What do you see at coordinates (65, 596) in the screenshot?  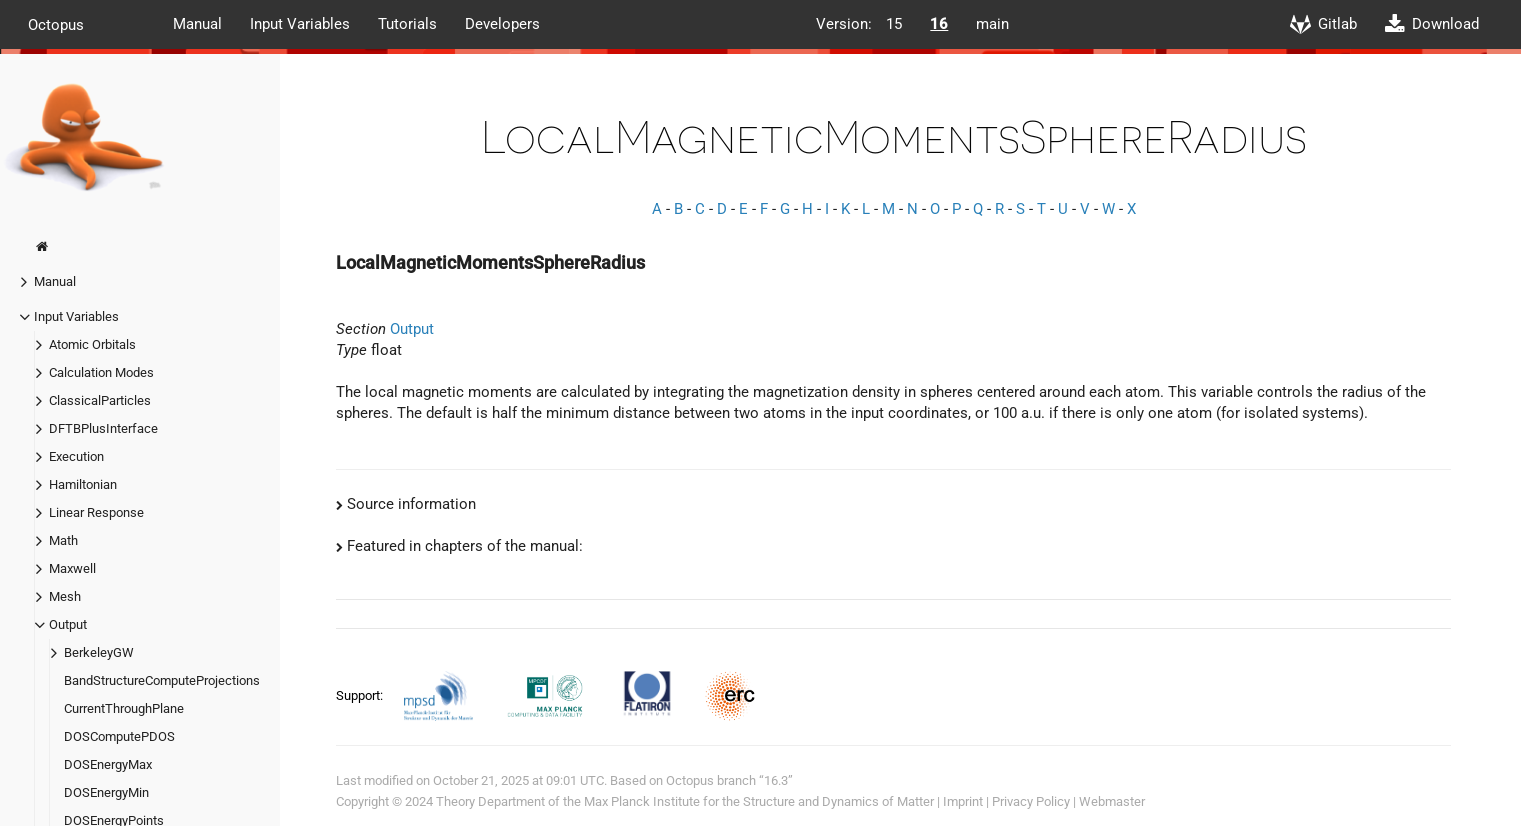 I see `Mesh` at bounding box center [65, 596].